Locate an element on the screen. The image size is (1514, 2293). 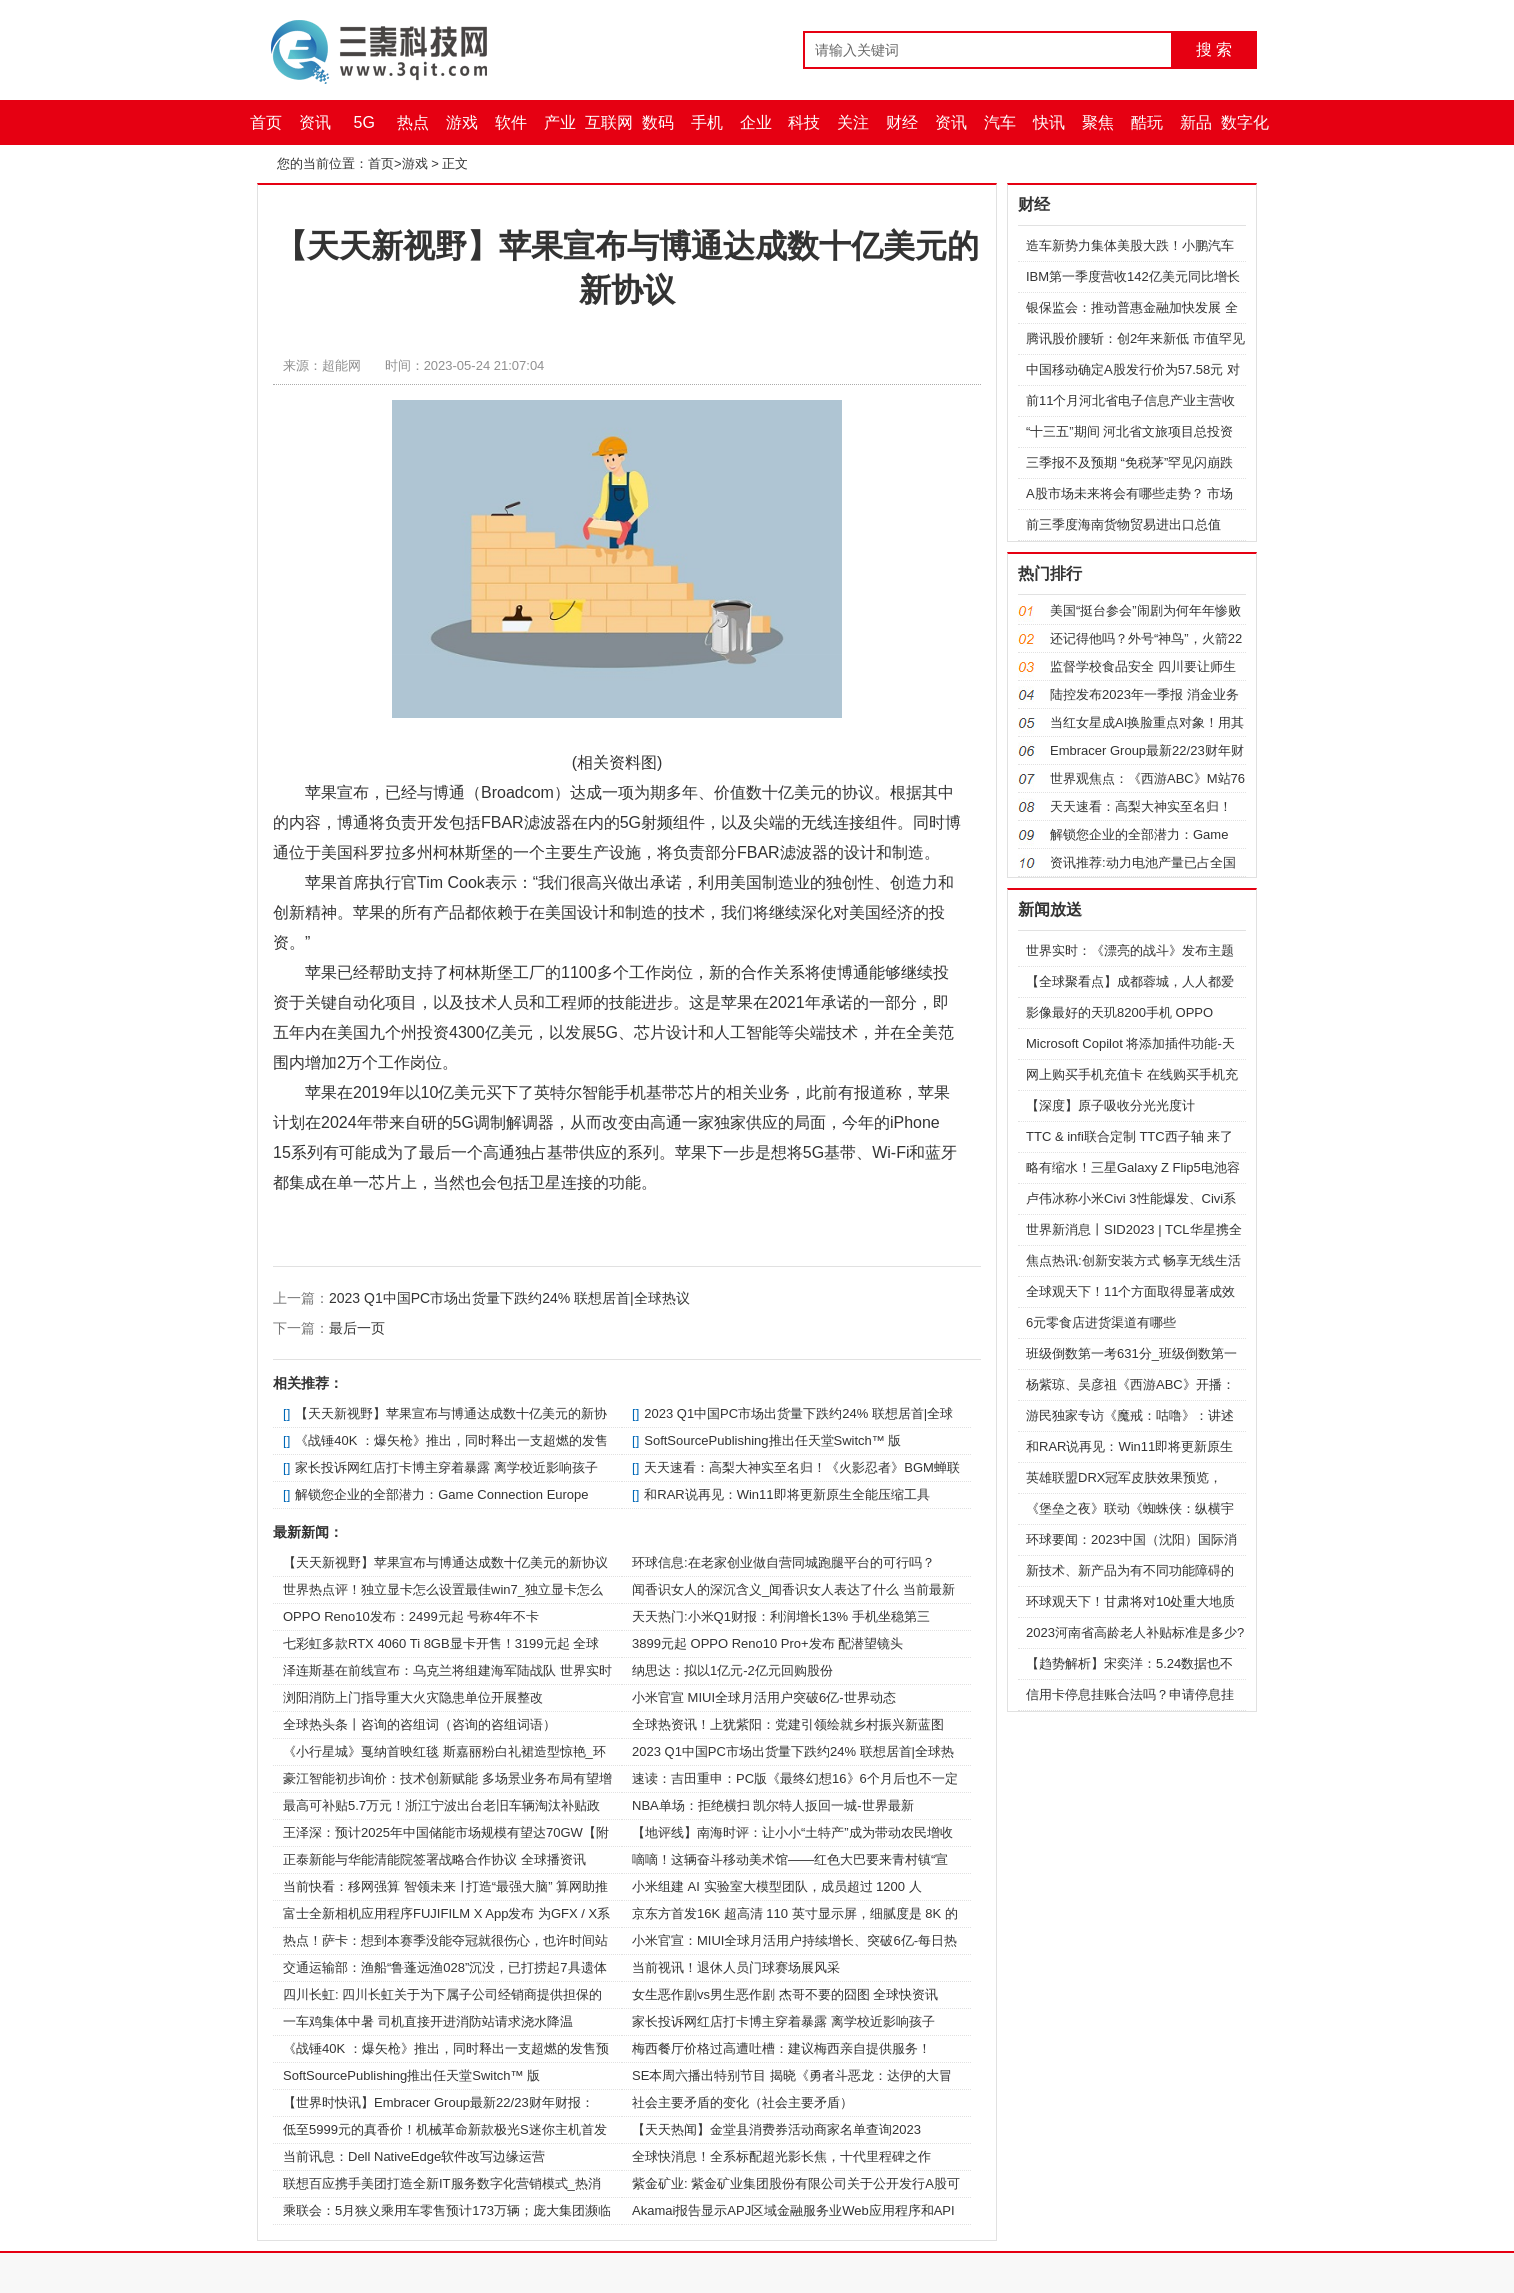
6元零食店进货渠道有哪些 is located at coordinates (1101, 1322).